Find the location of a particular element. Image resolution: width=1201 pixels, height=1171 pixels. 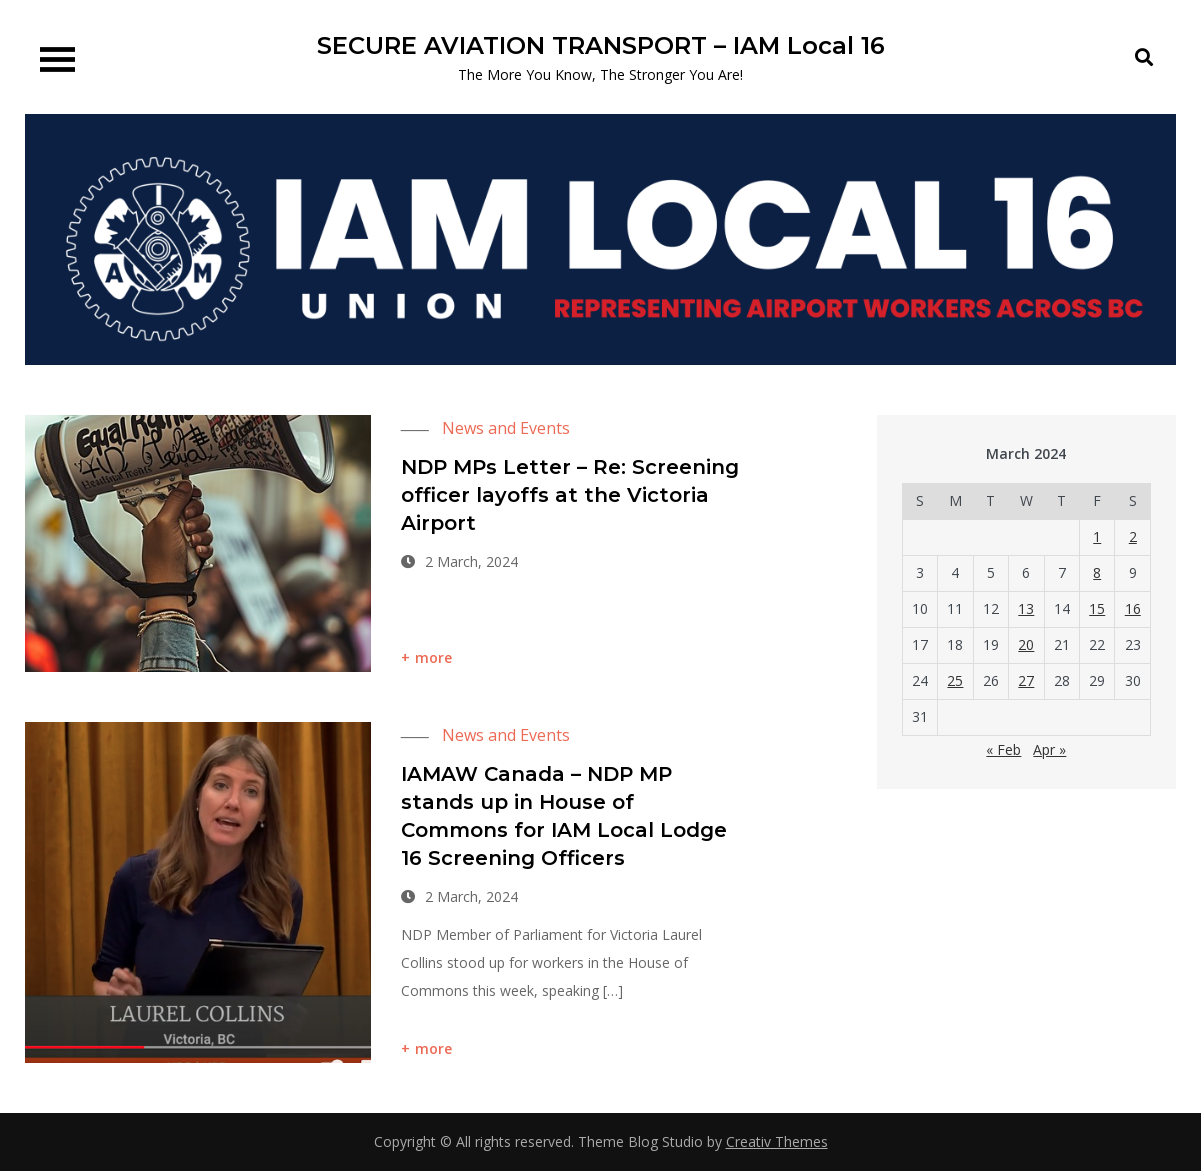

2 [Posts published on 2 March 2024] is located at coordinates (1133, 536).